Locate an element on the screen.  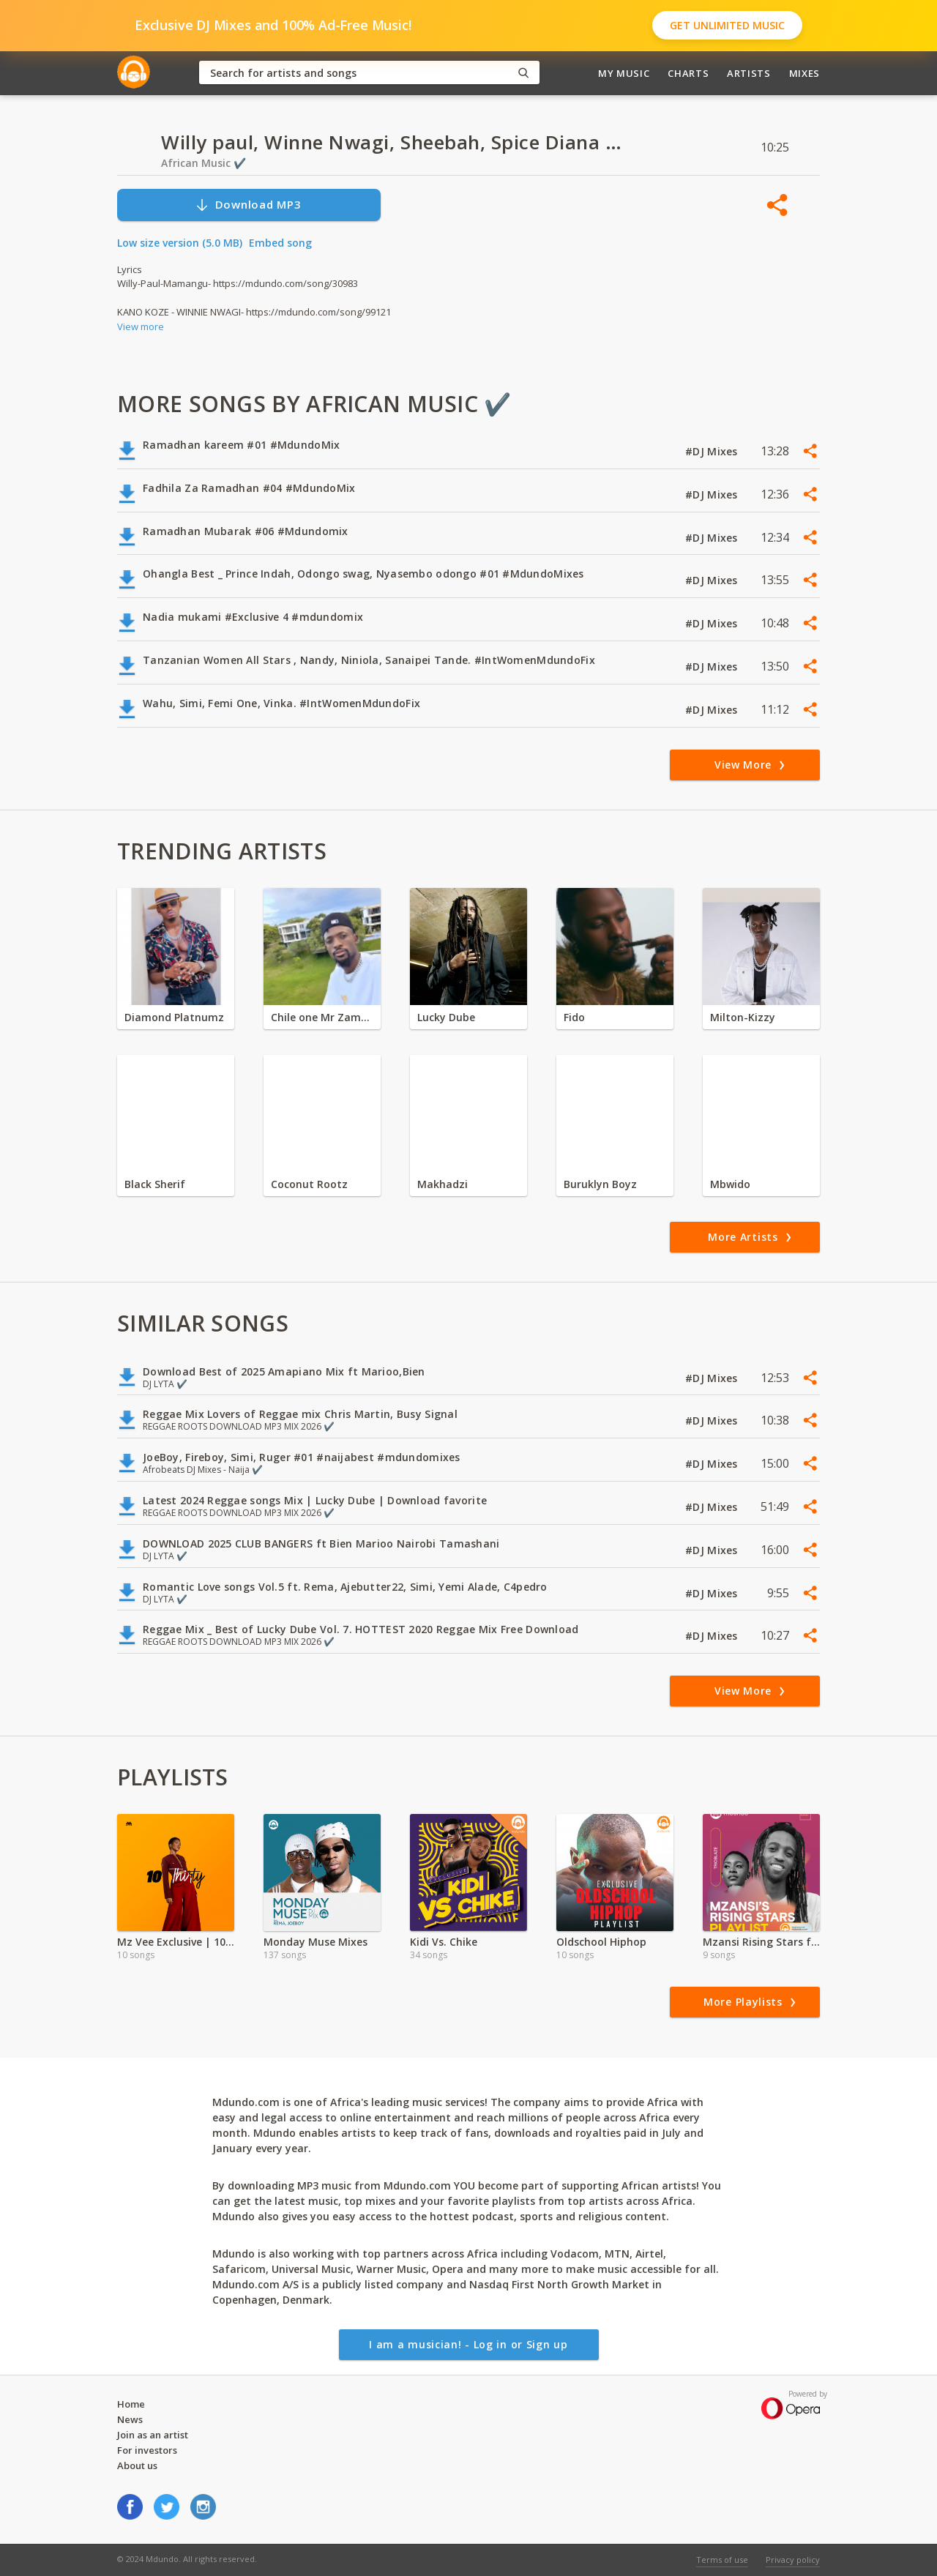
Milton-Kizzy is located at coordinates (742, 1017).